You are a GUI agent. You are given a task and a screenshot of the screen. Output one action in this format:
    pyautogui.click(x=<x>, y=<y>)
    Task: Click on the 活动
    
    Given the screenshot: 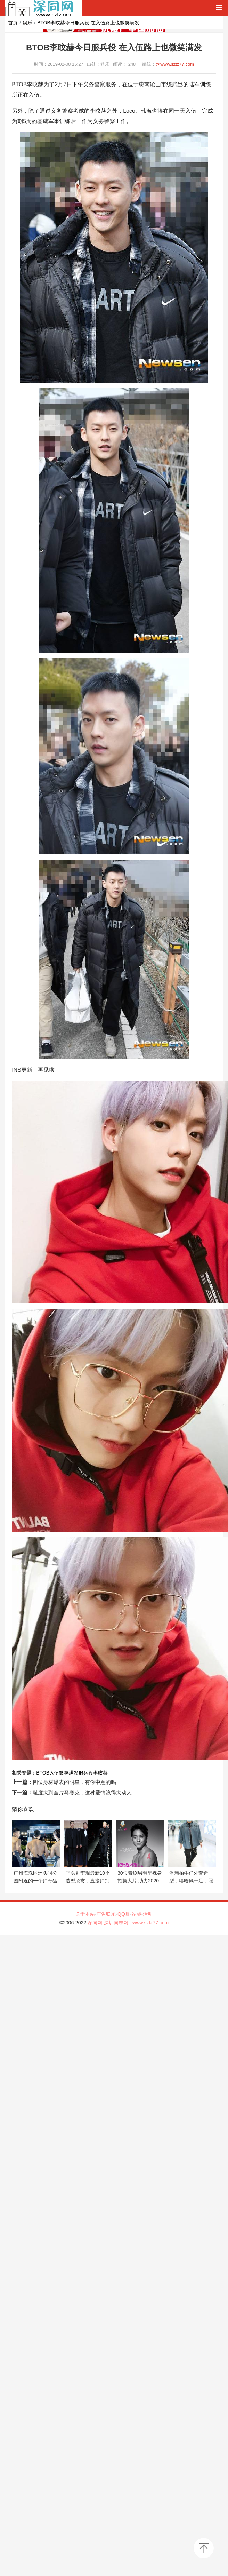 What is the action you would take?
    pyautogui.click(x=148, y=1914)
    